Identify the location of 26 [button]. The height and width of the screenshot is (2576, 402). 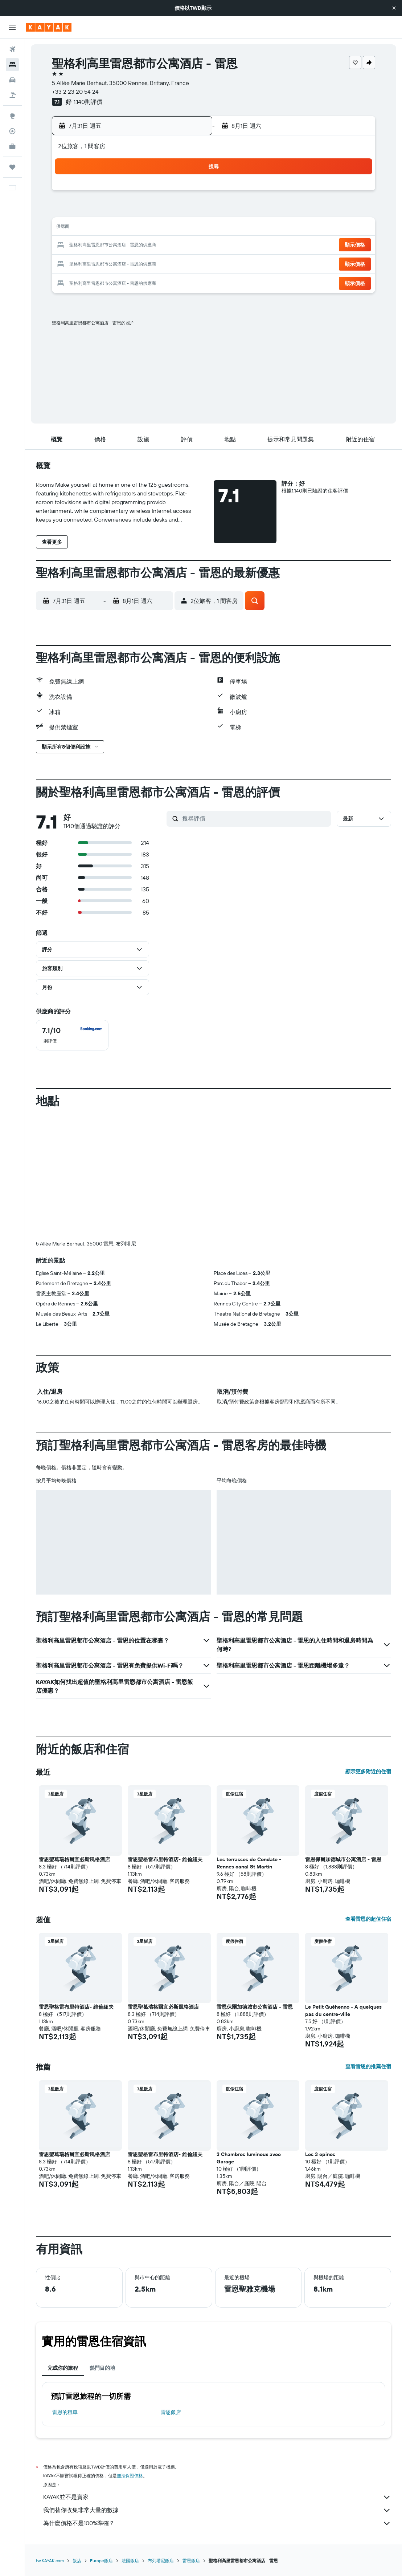
(84, 263).